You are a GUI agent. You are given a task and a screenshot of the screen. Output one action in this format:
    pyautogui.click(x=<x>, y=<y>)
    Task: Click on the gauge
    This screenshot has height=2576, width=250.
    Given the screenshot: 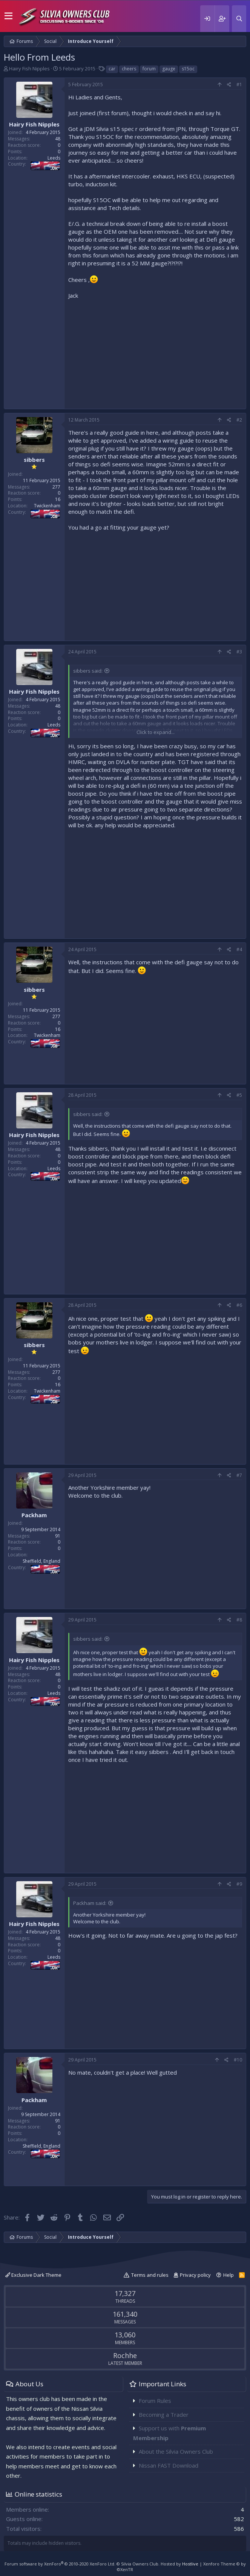 What is the action you would take?
    pyautogui.click(x=168, y=68)
    